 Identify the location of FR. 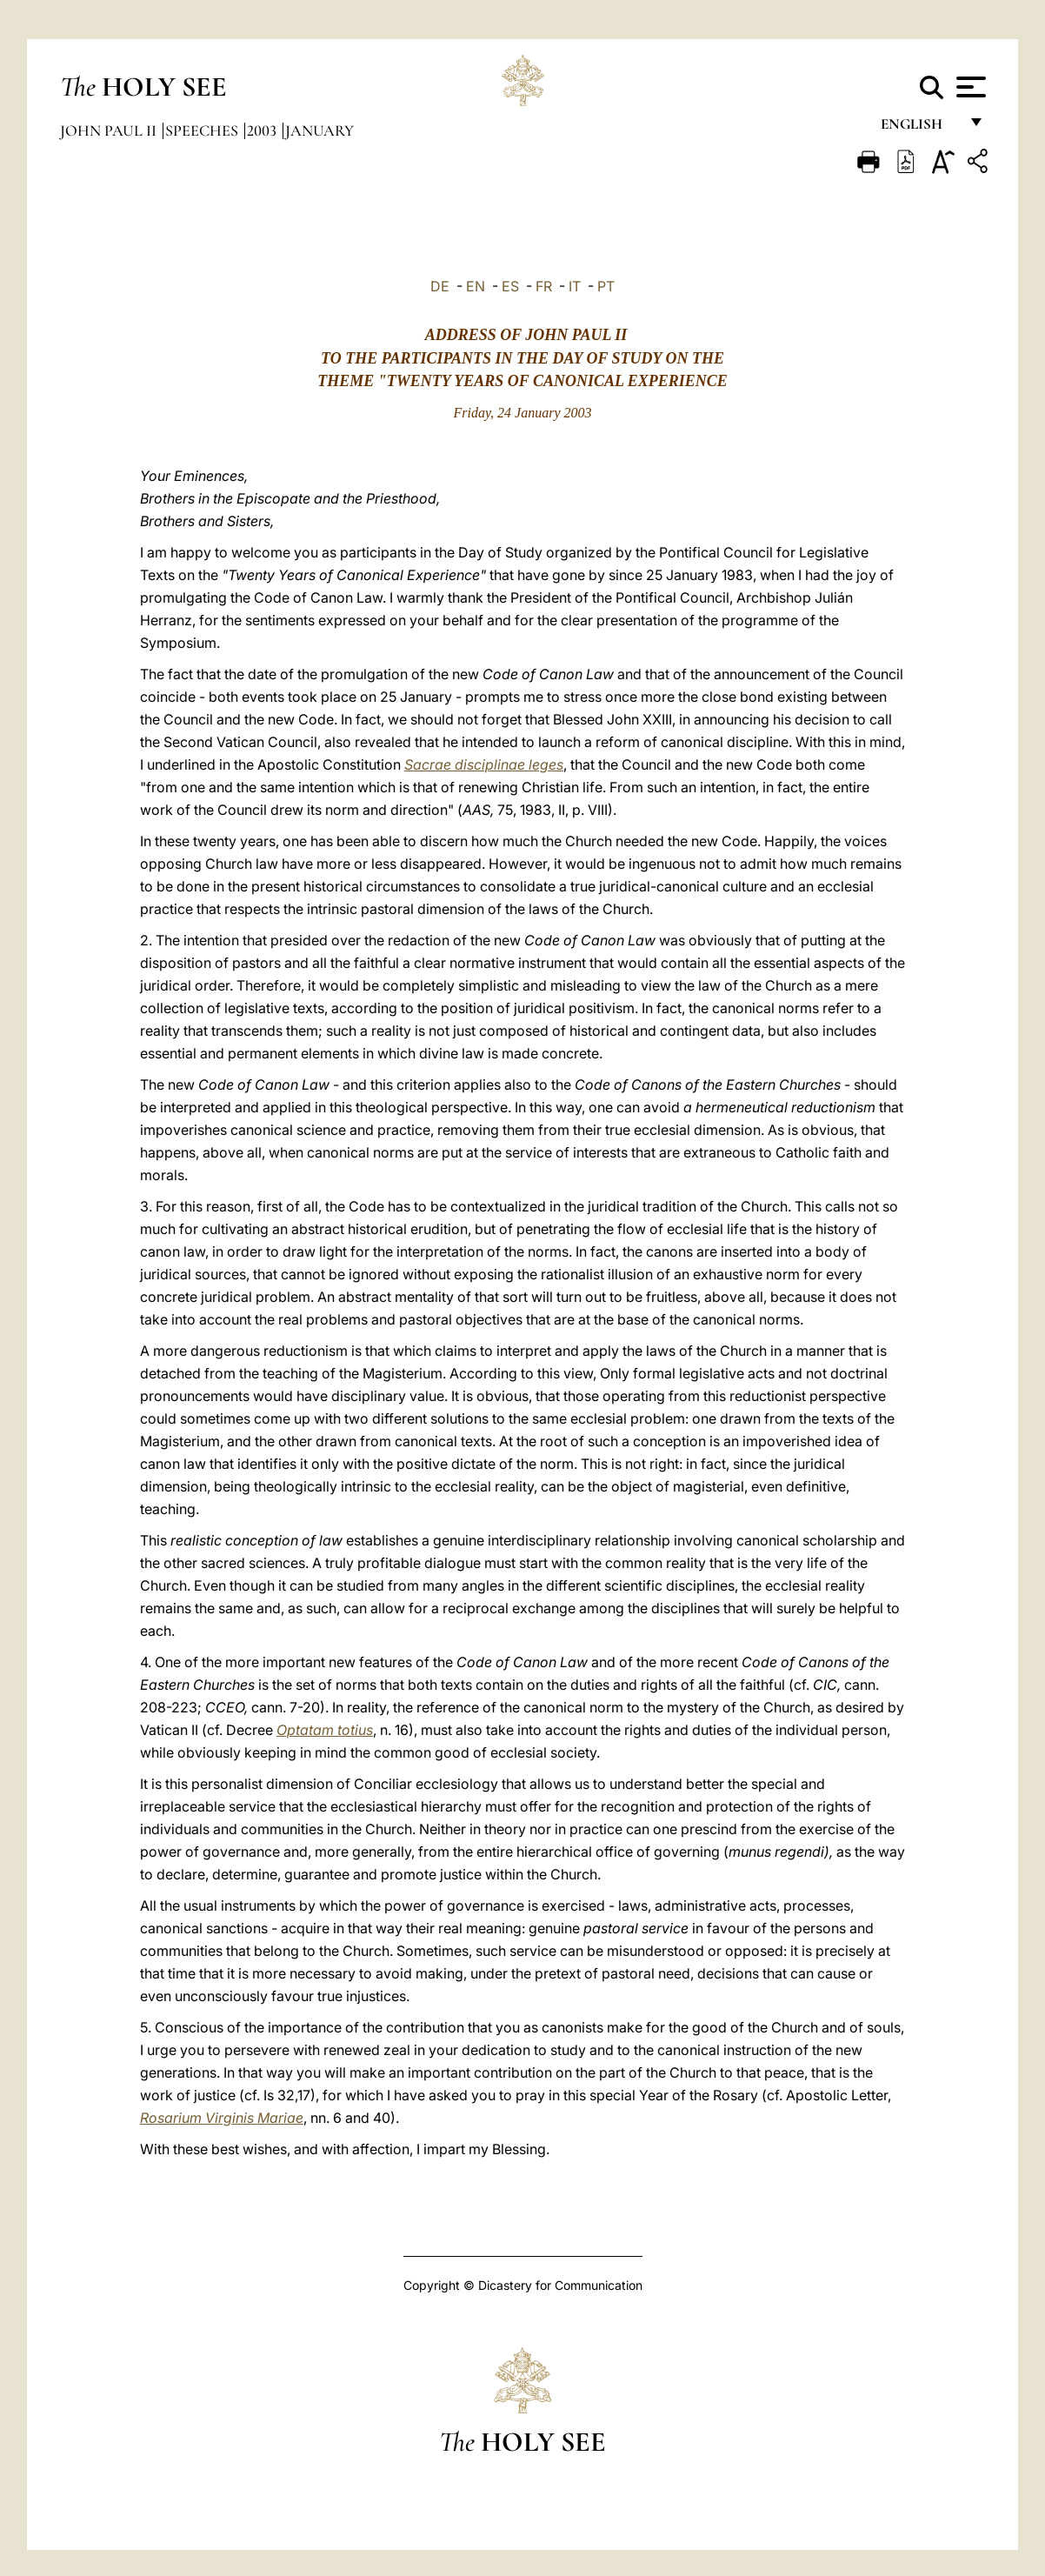
(544, 286).